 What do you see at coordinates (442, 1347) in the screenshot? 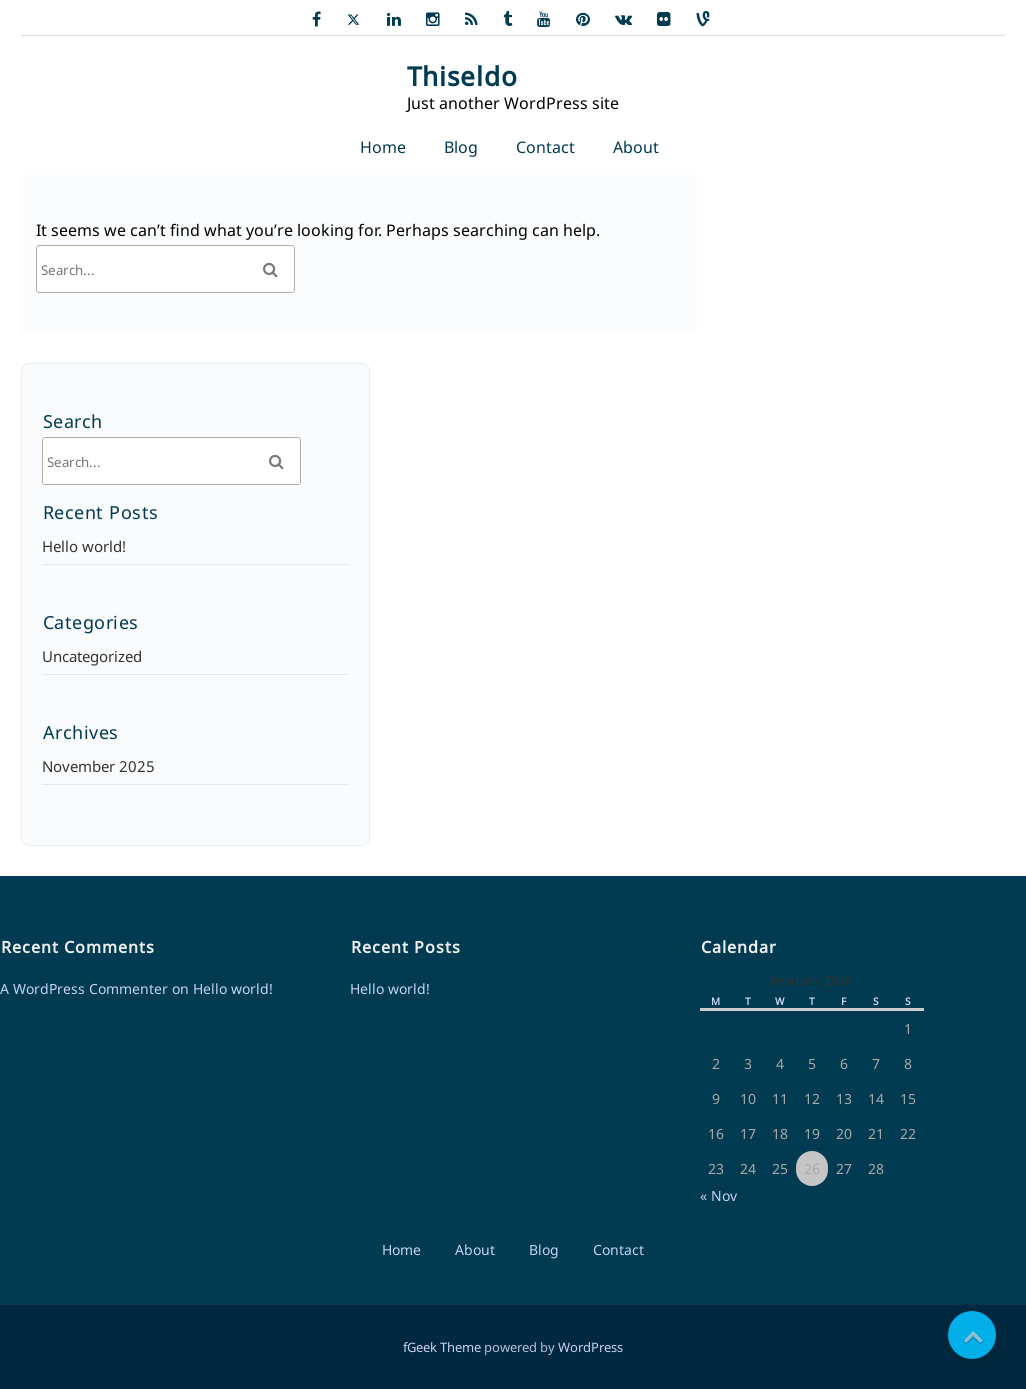
I see `fGeek Theme` at bounding box center [442, 1347].